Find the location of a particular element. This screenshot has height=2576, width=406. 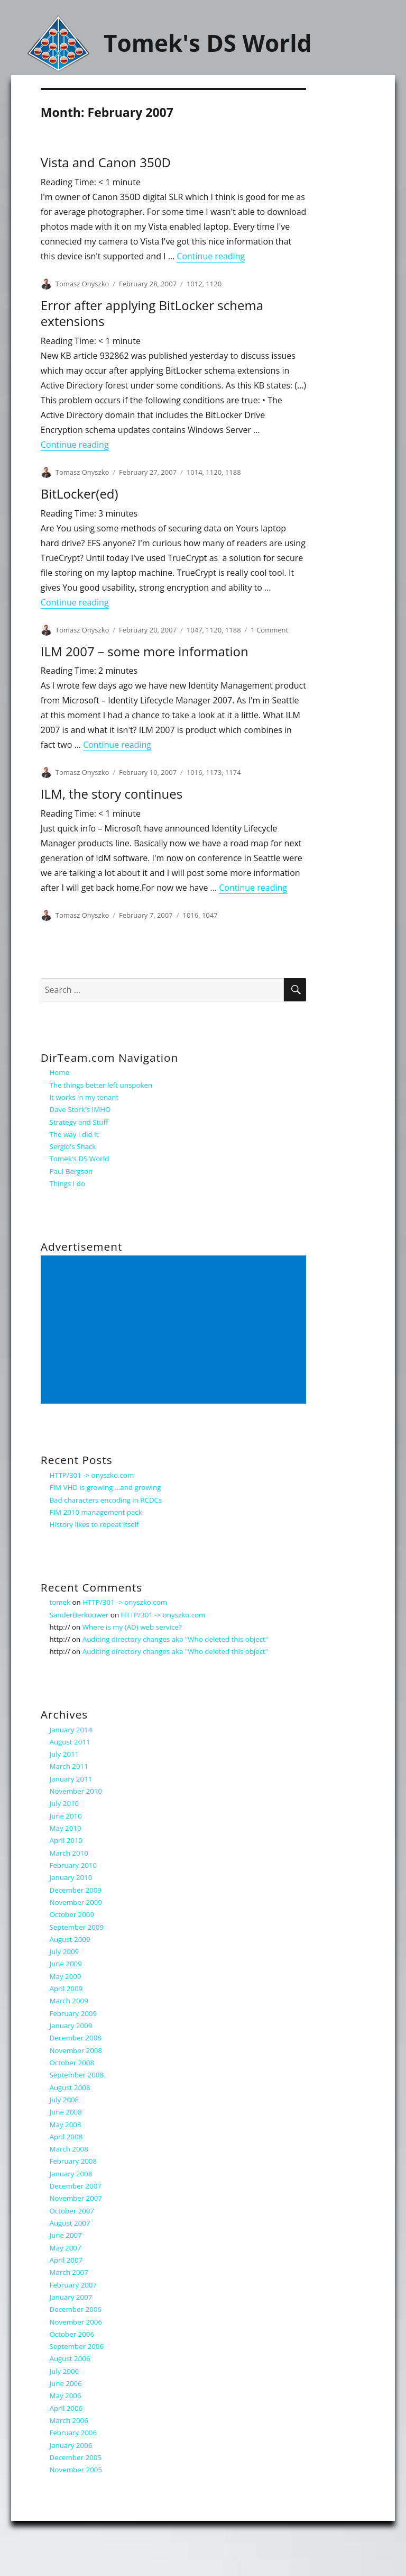

October 2006 is located at coordinates (72, 2334).